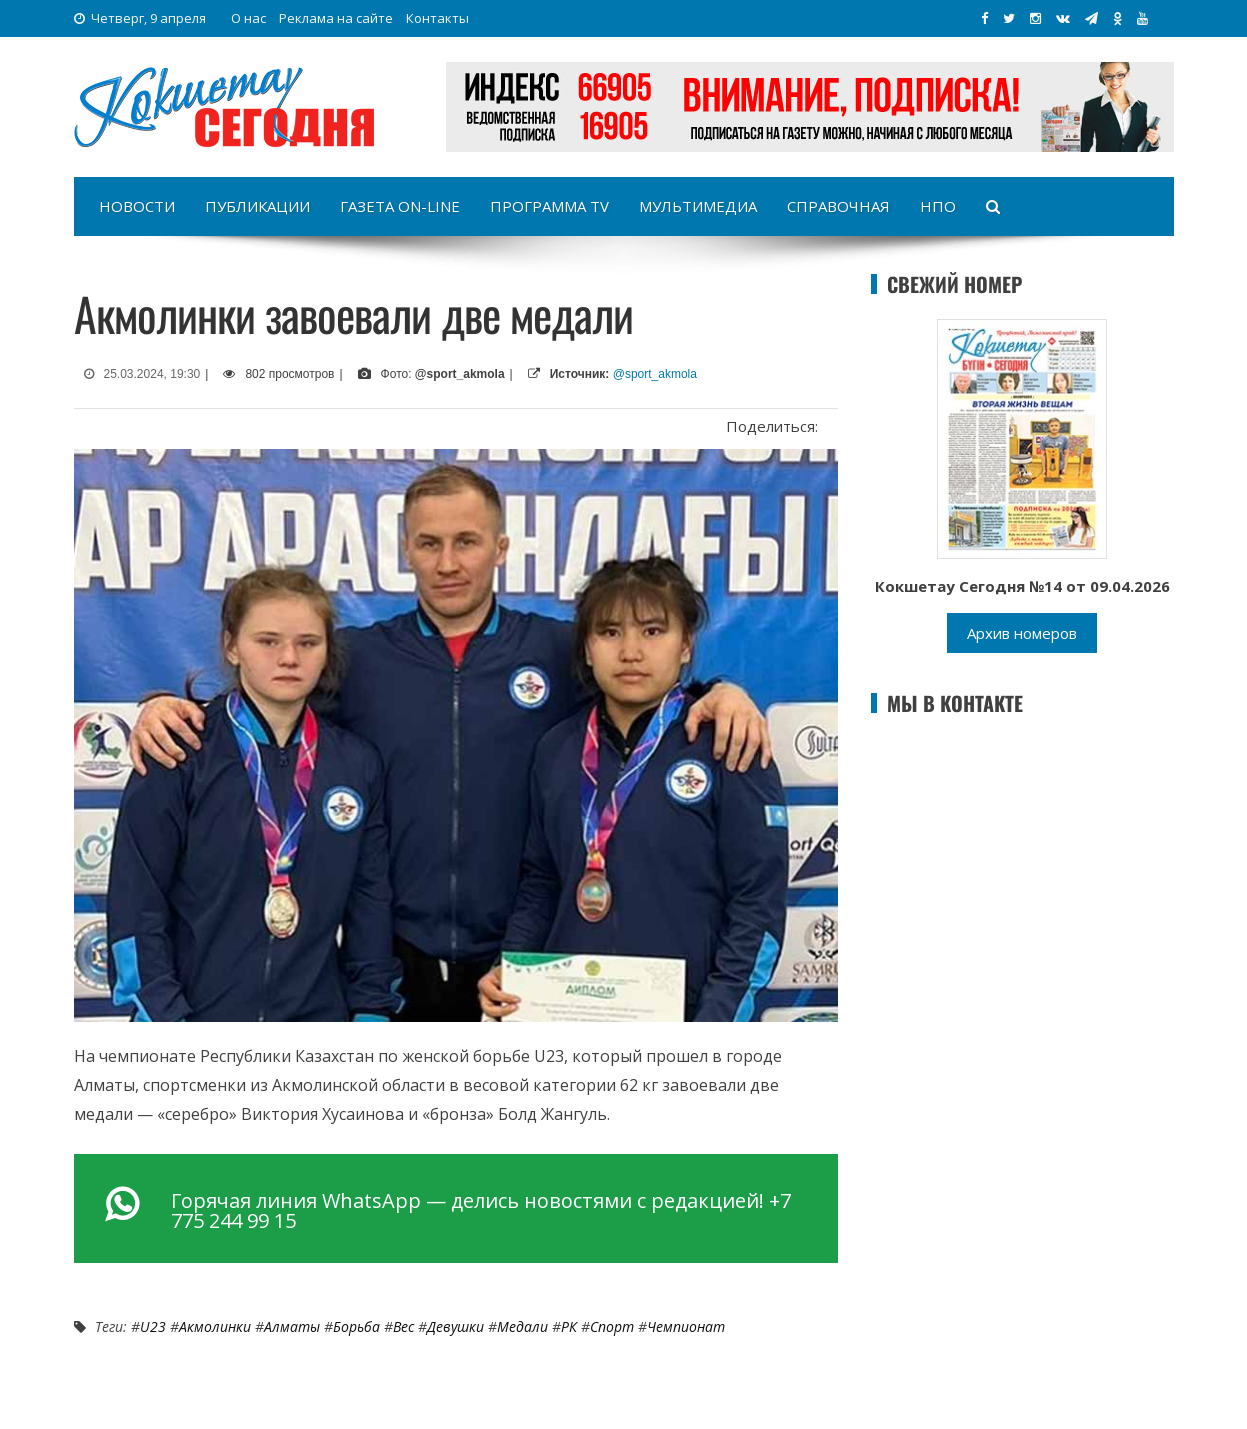 Image resolution: width=1247 pixels, height=1429 pixels. I want to click on Новости, so click(137, 206).